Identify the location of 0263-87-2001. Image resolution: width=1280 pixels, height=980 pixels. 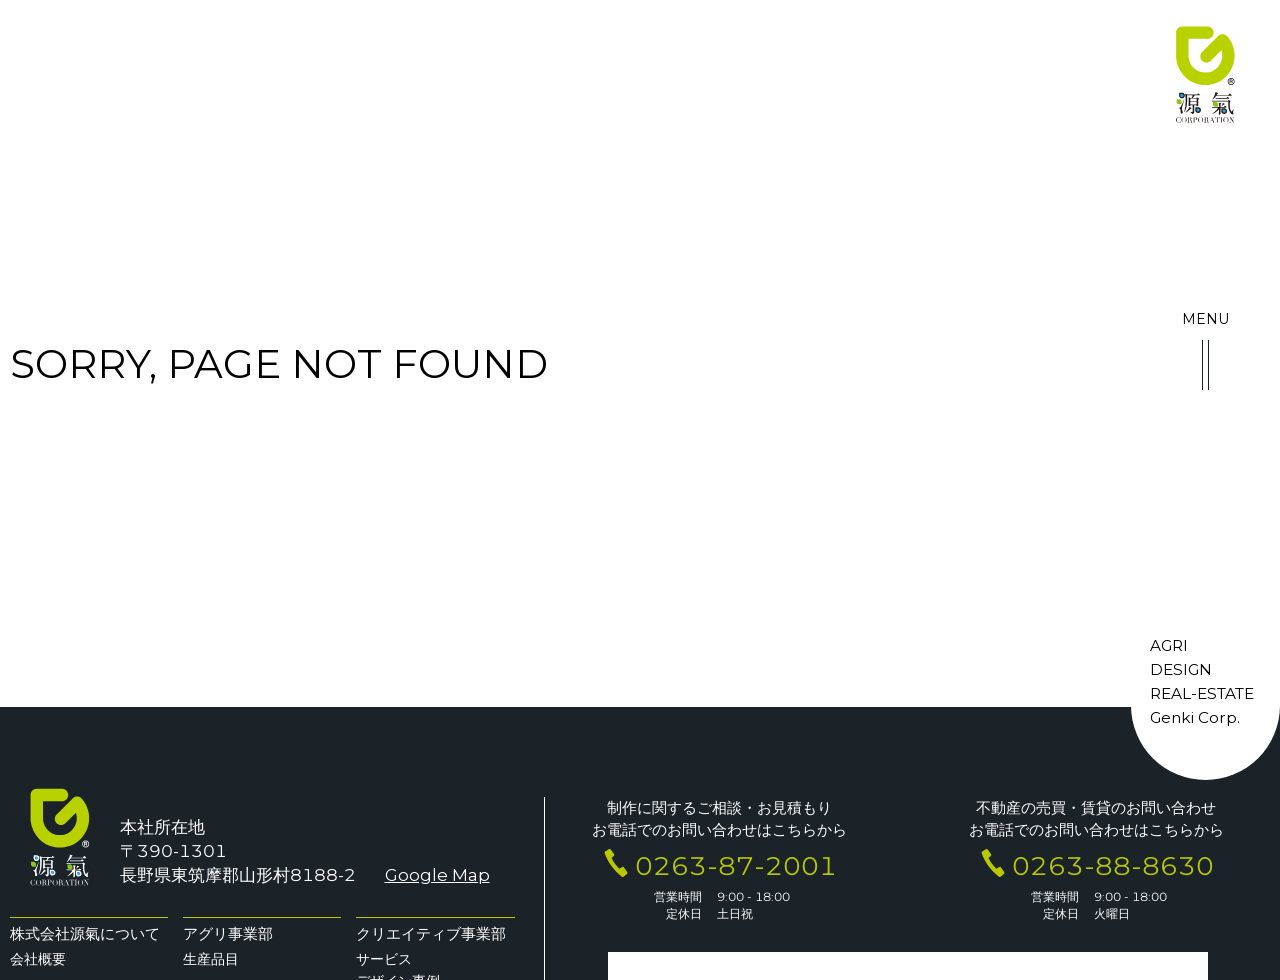
(736, 865).